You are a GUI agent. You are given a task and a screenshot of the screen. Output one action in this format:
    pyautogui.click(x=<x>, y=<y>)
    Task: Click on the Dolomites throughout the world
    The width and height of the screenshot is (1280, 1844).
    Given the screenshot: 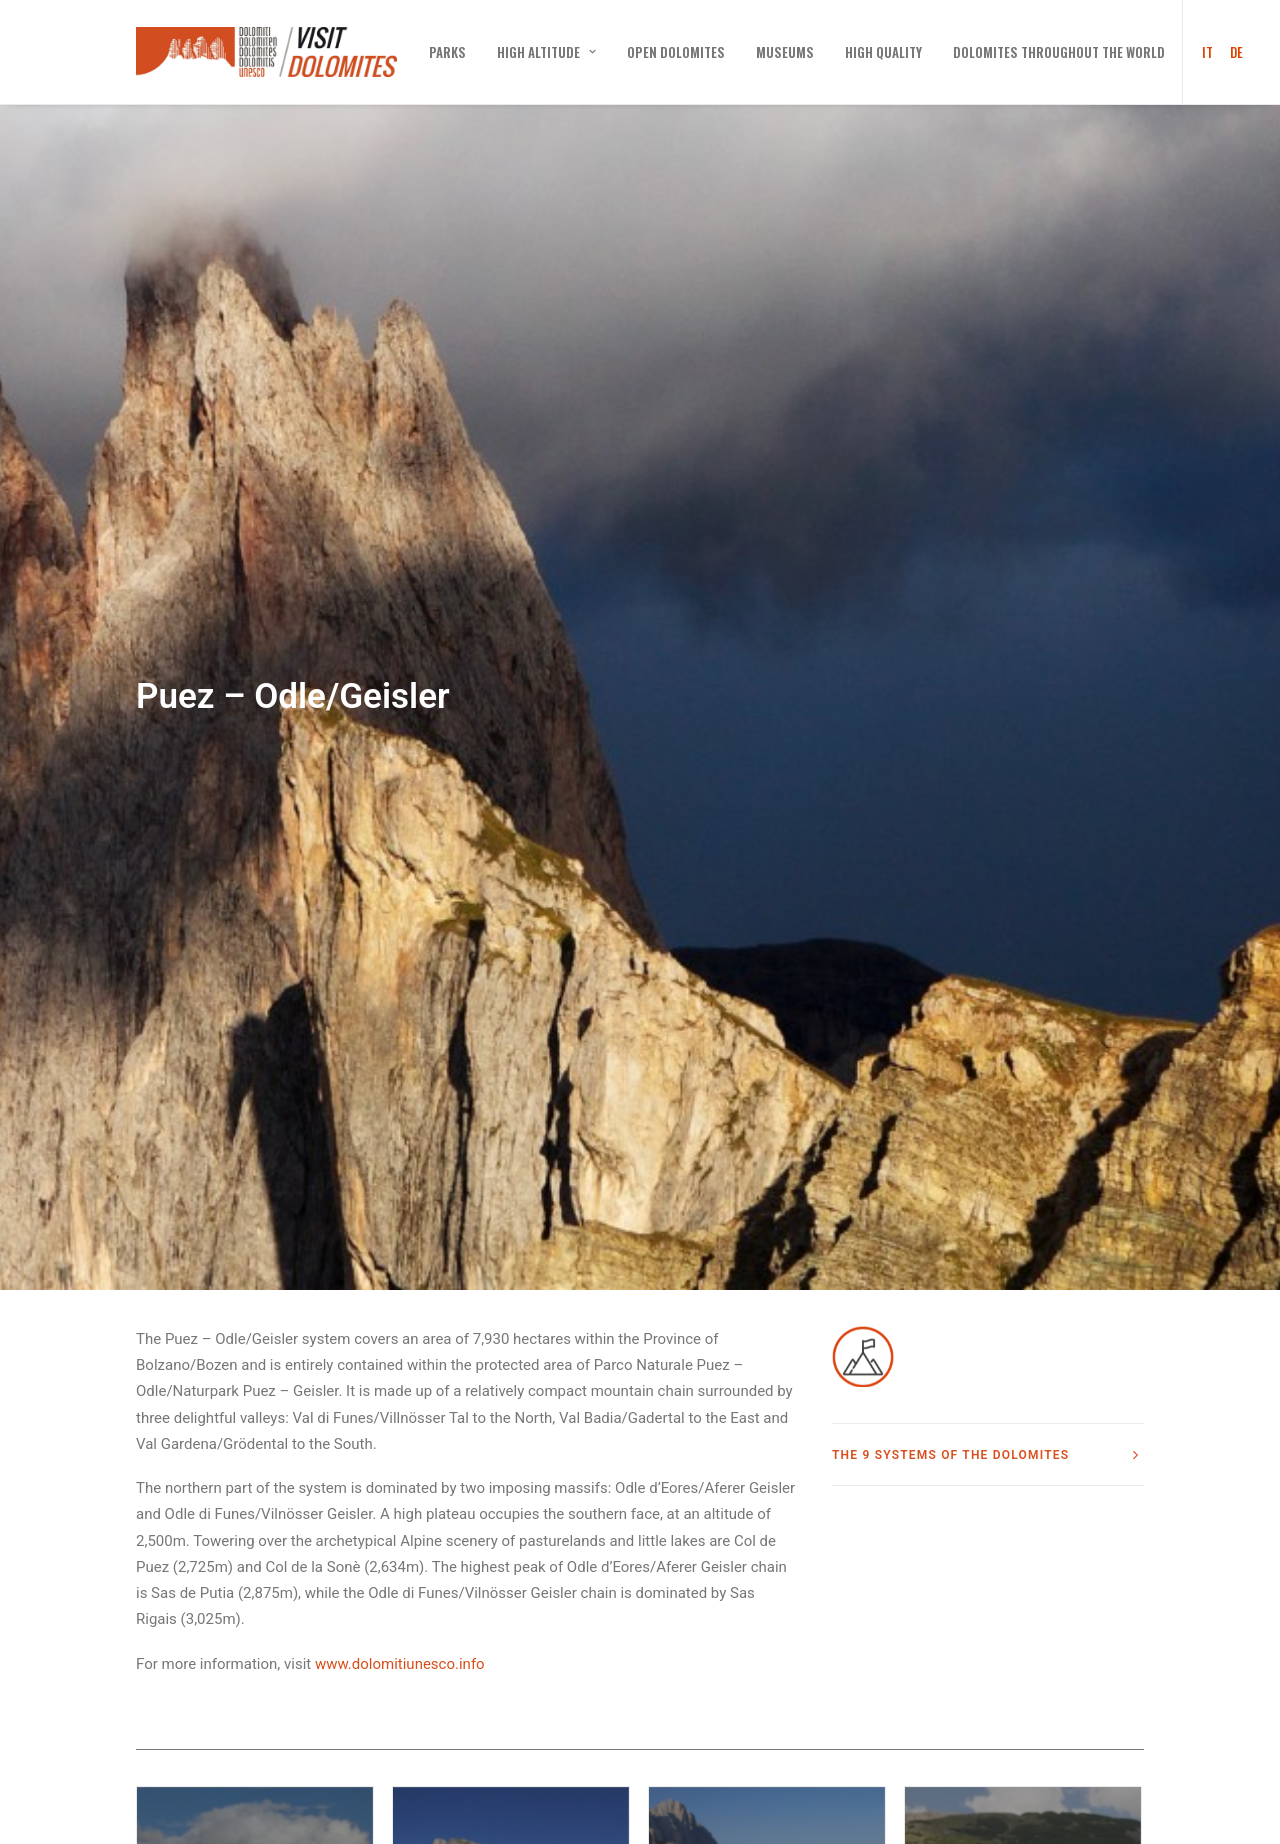 What is the action you would take?
    pyautogui.click(x=1059, y=52)
    